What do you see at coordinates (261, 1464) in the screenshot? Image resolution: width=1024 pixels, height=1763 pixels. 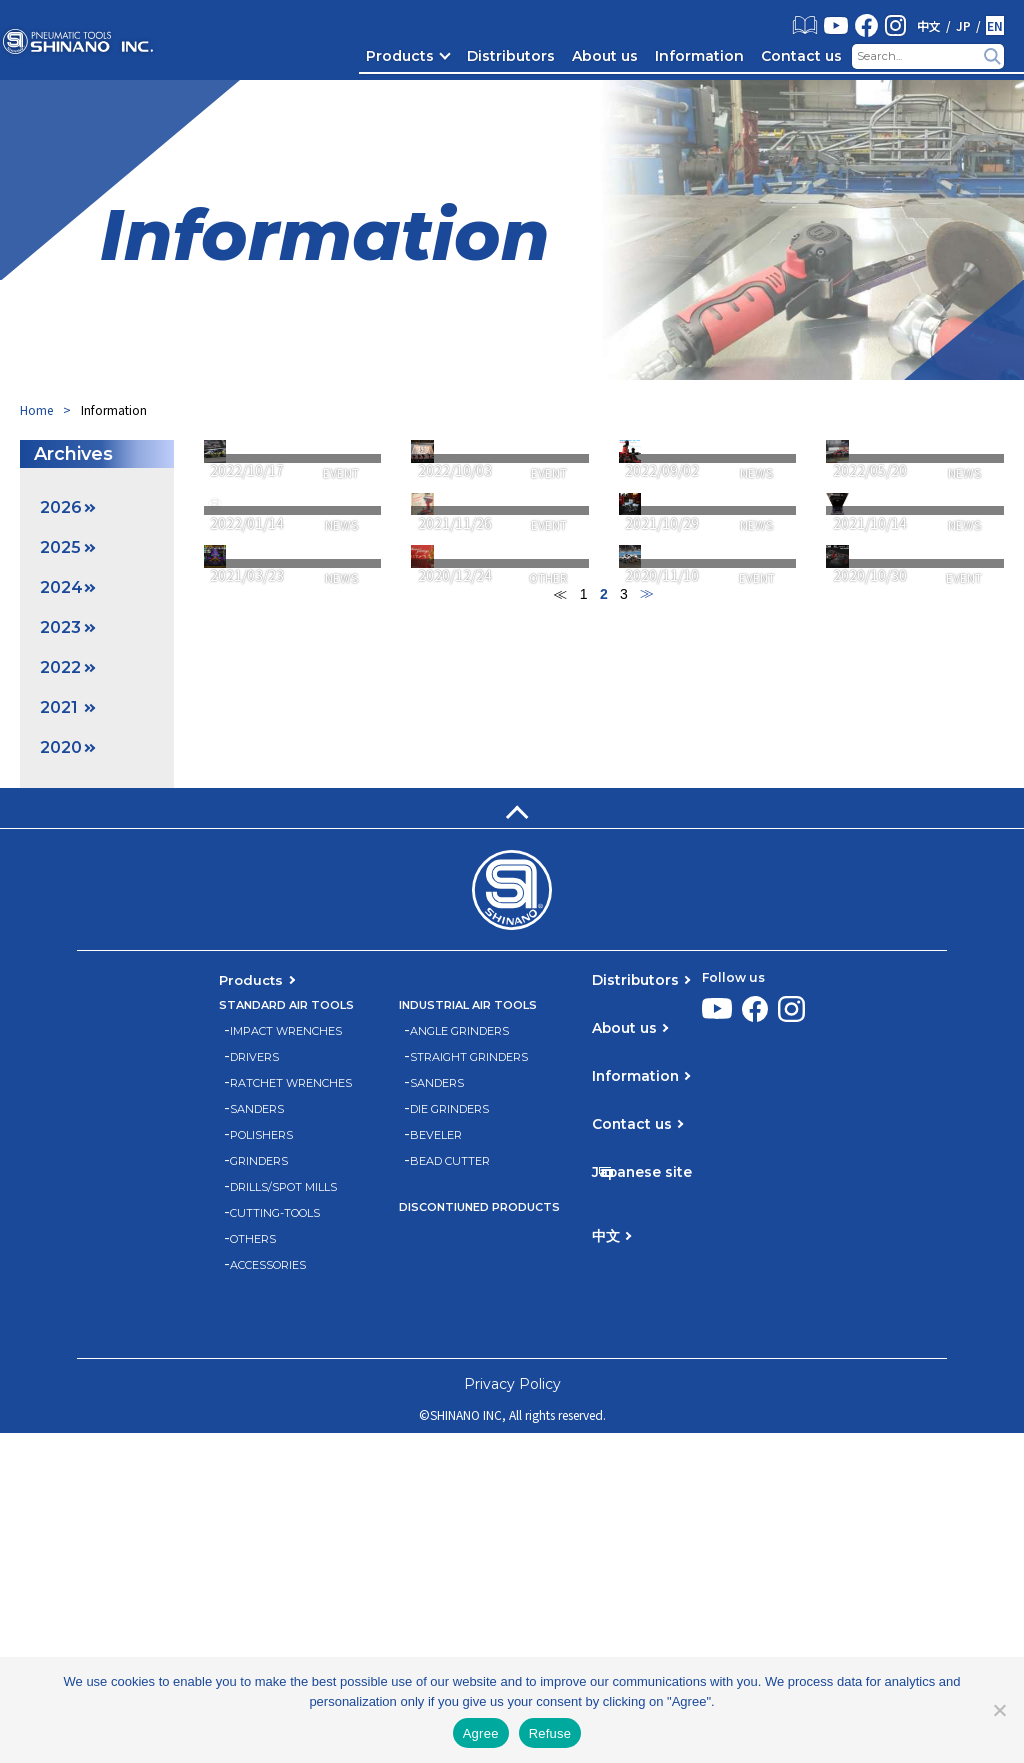 I see `POLISHERS` at bounding box center [261, 1464].